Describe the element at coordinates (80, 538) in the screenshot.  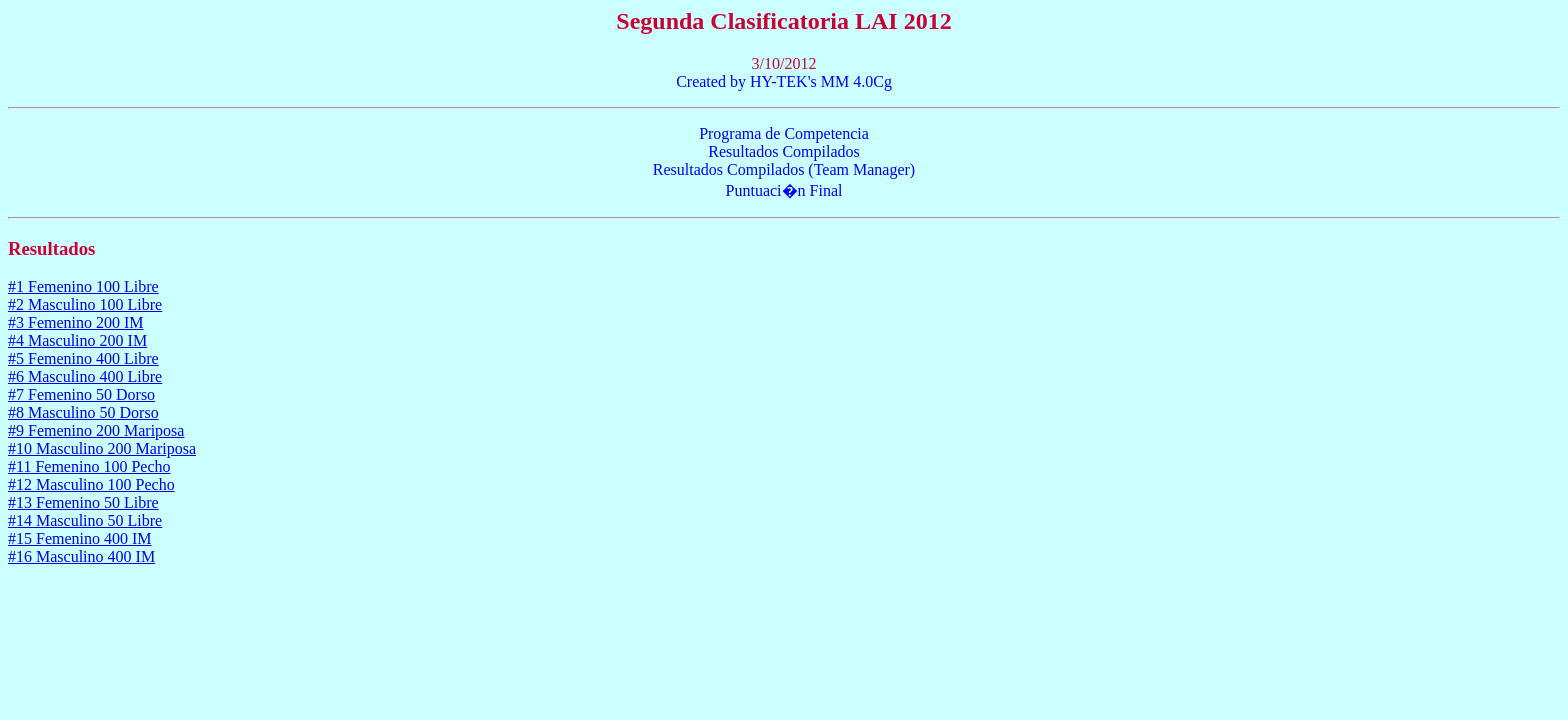
I see `#15 Femenino 400 IM` at that location.